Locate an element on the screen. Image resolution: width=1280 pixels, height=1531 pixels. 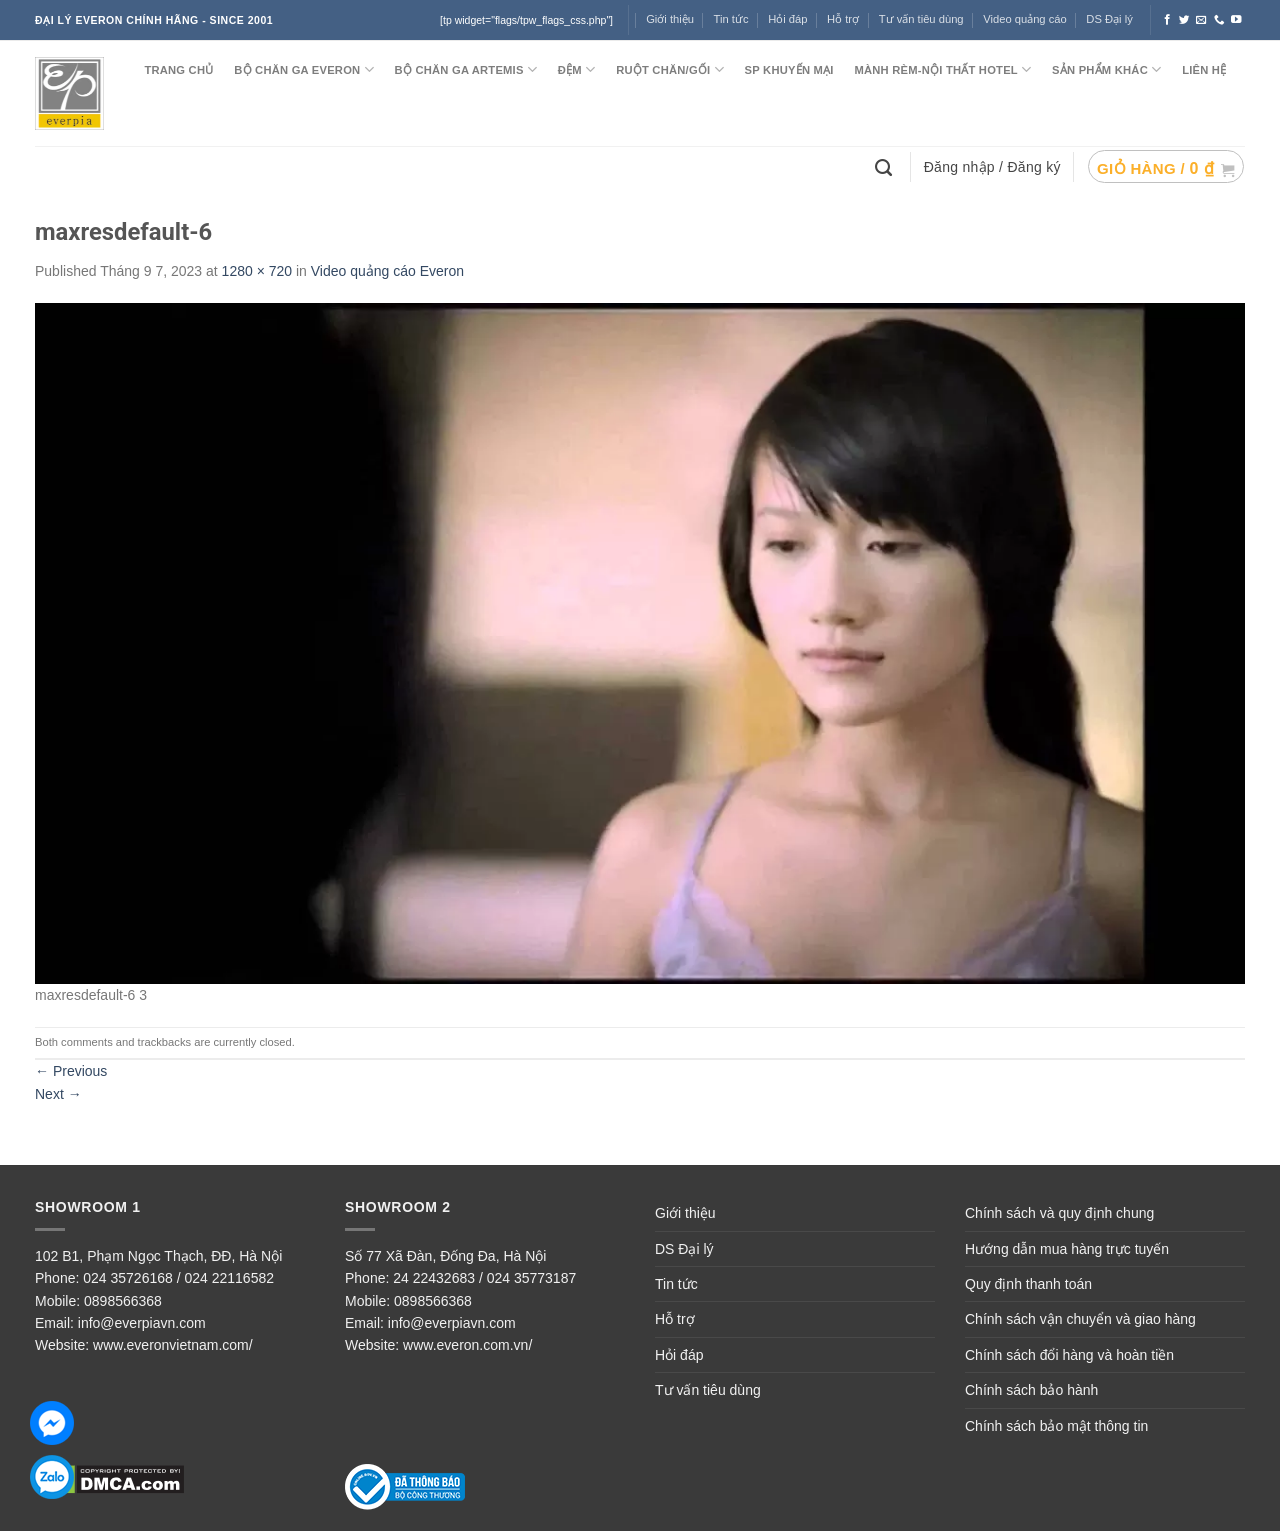
24 22432683 / 024 35773187 is located at coordinates (484, 1278).